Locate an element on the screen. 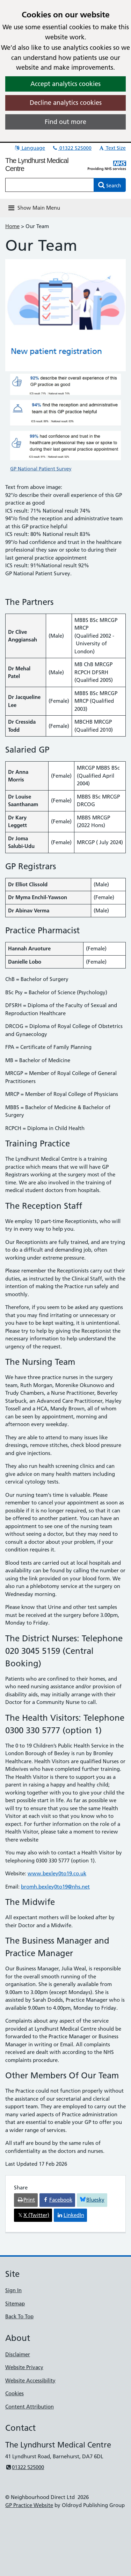 The image size is (131, 2576). Website Privacy is located at coordinates (24, 2367).